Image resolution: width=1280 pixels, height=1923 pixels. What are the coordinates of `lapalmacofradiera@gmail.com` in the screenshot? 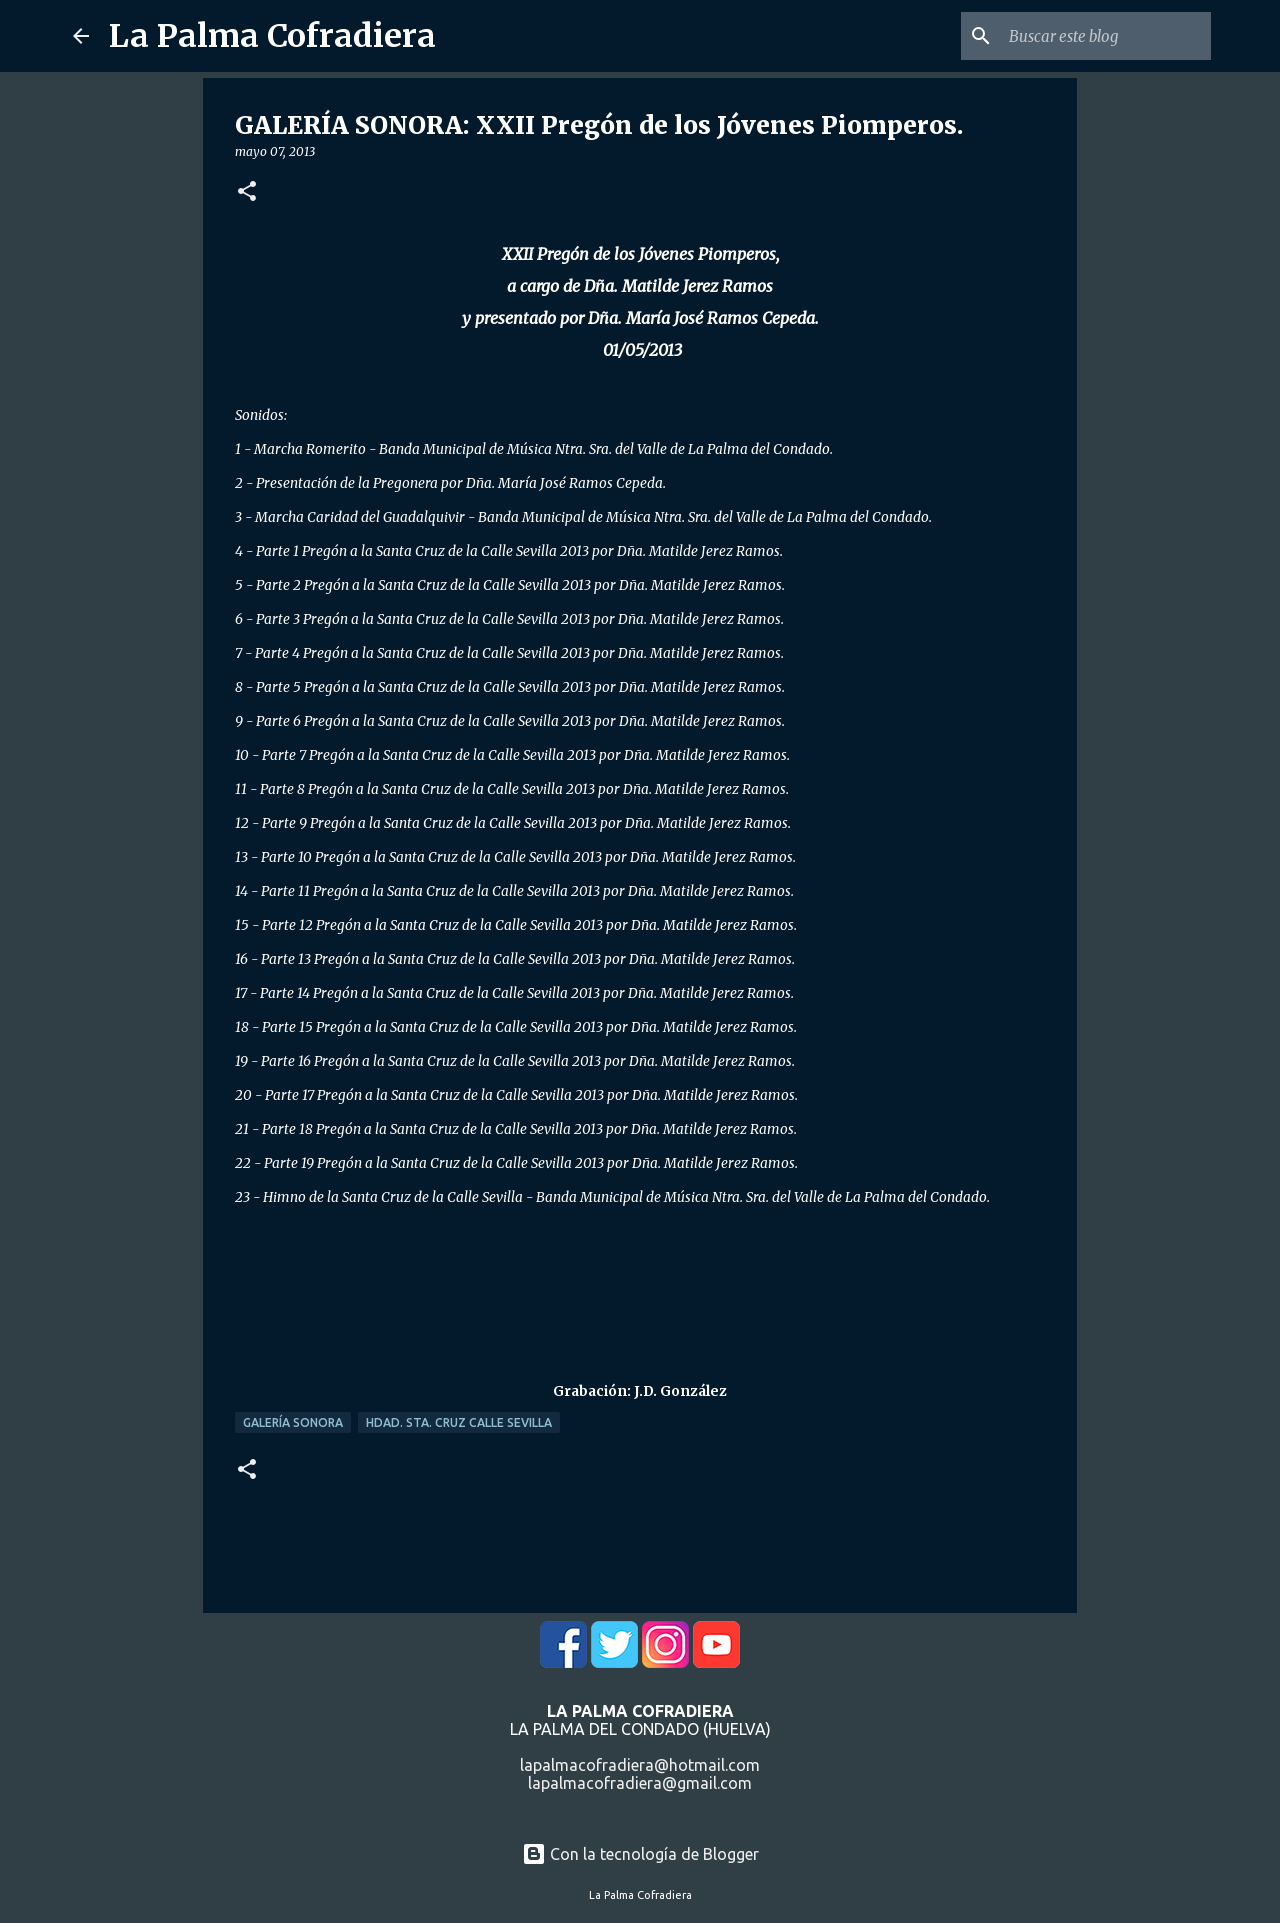 It's located at (640, 1783).